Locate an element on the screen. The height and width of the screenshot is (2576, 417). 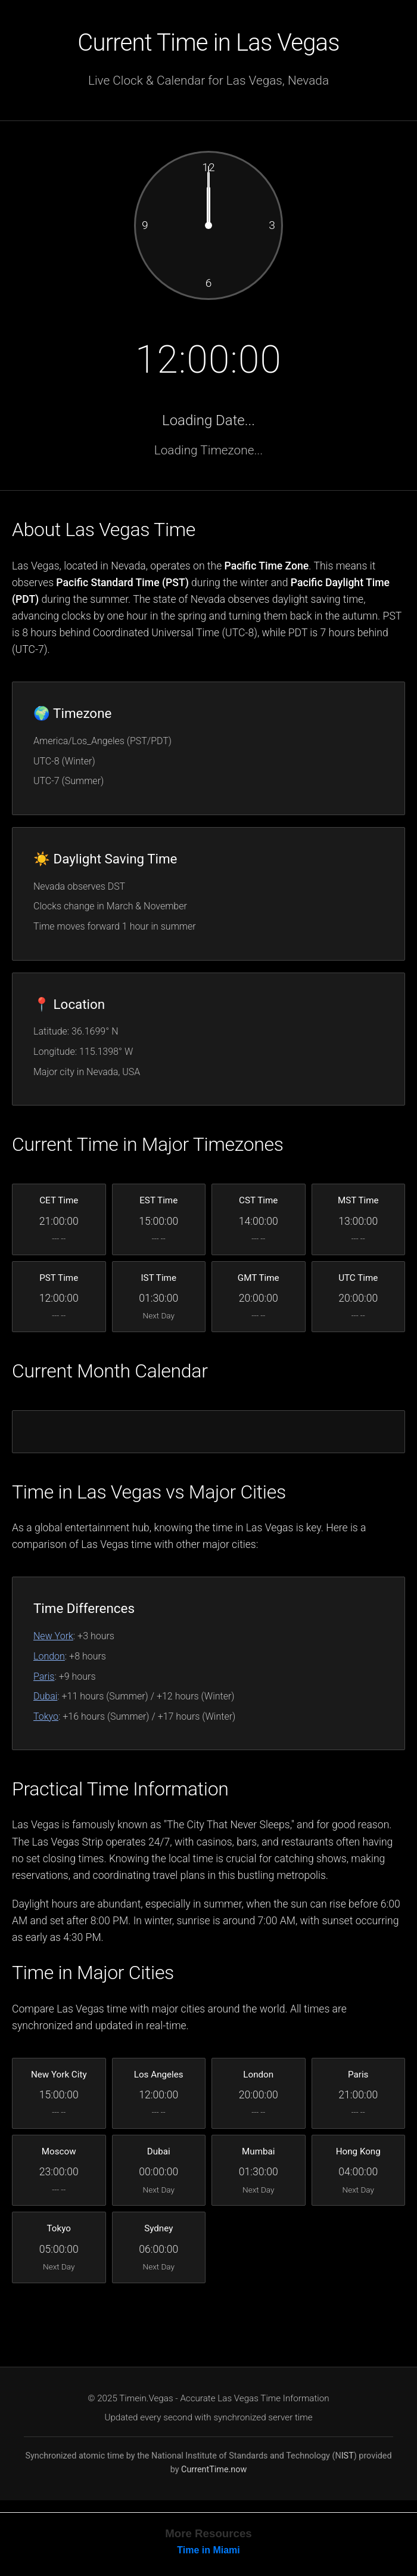
Paris is located at coordinates (43, 1676).